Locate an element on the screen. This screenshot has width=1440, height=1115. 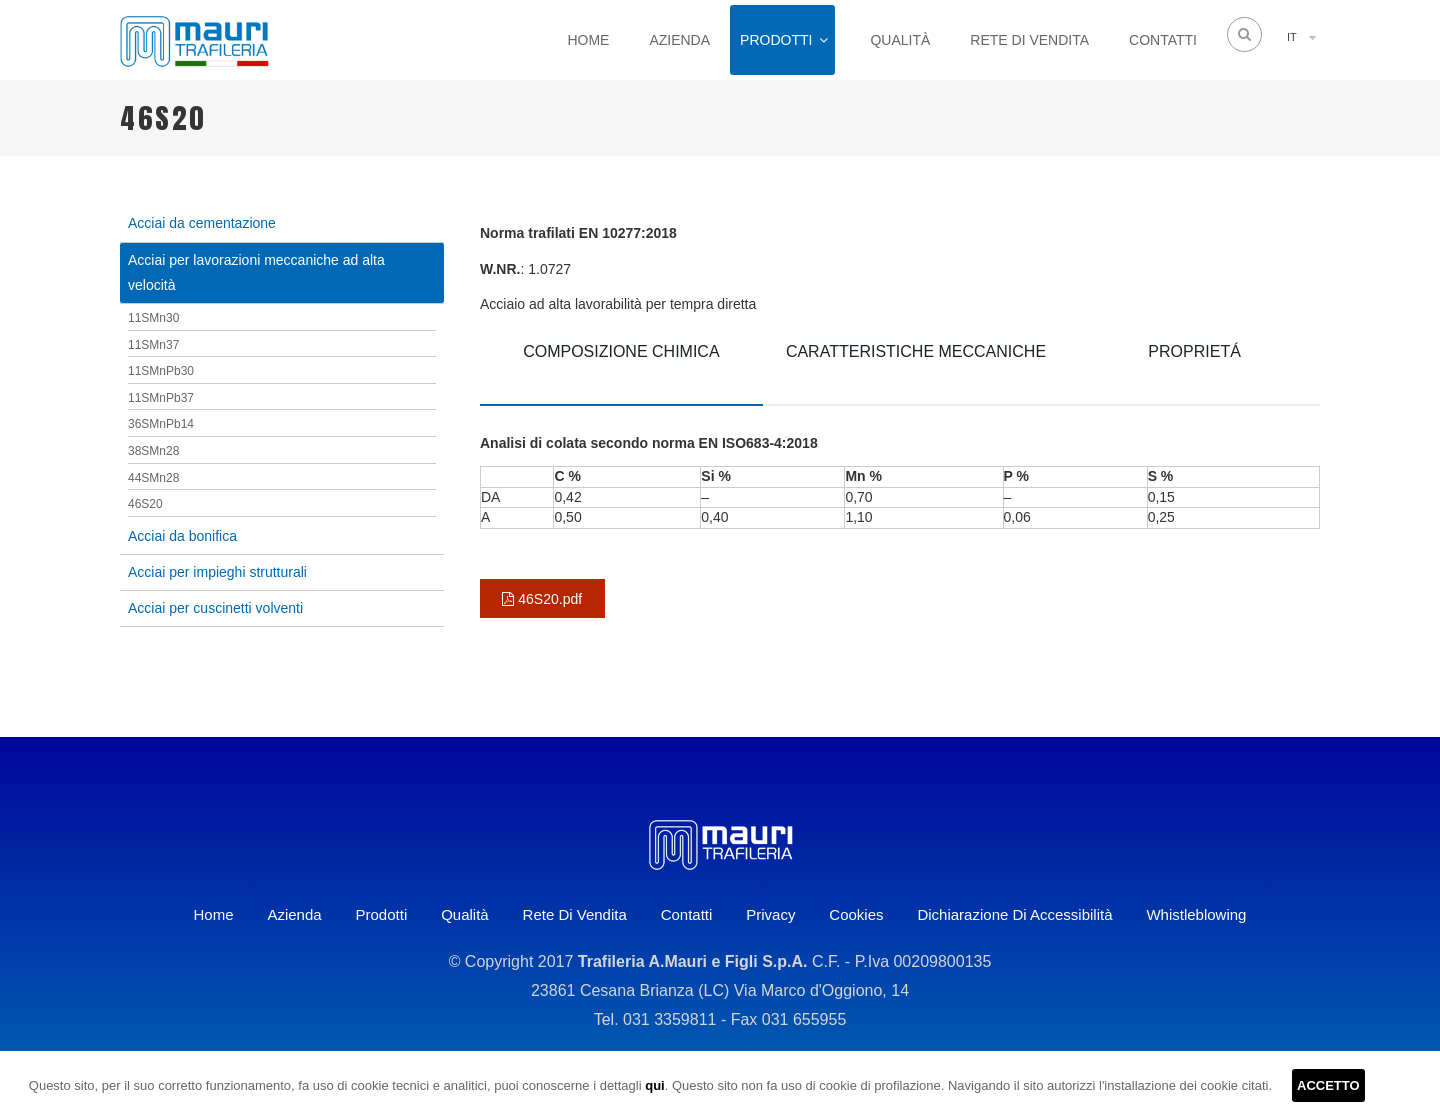
Contatti is located at coordinates (1163, 40).